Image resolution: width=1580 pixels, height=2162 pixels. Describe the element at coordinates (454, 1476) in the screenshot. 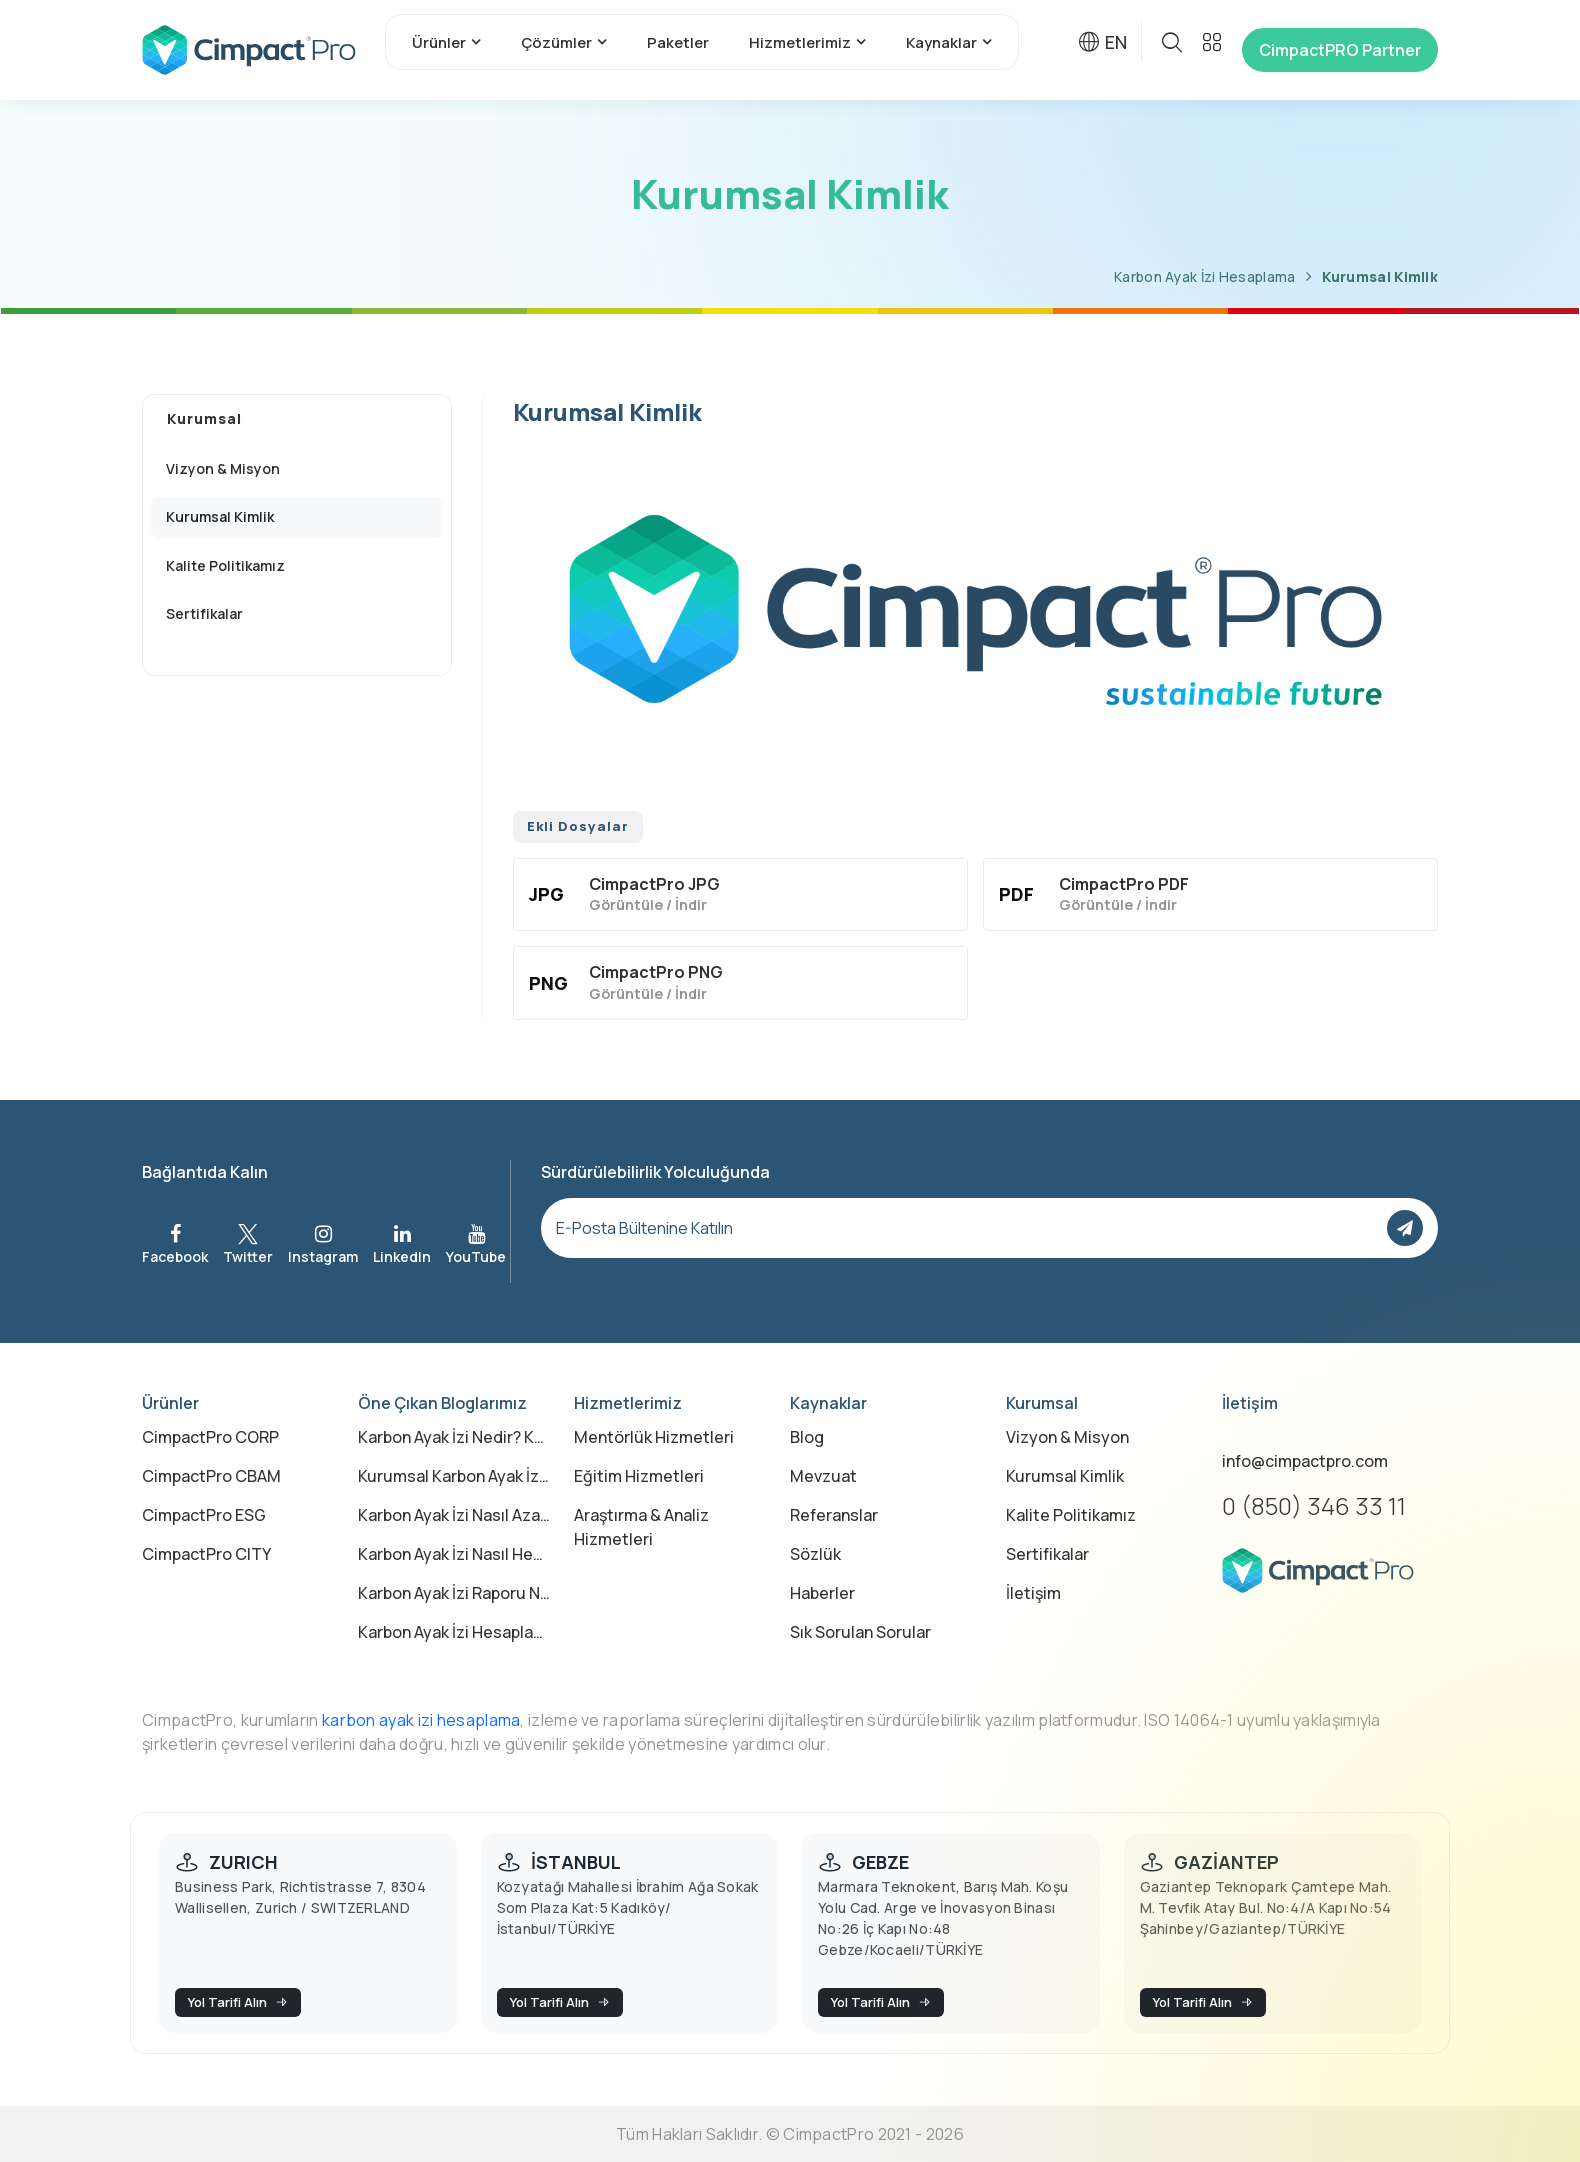

I see `Kurumsal Karbon Ayak İzi Nedir?` at that location.